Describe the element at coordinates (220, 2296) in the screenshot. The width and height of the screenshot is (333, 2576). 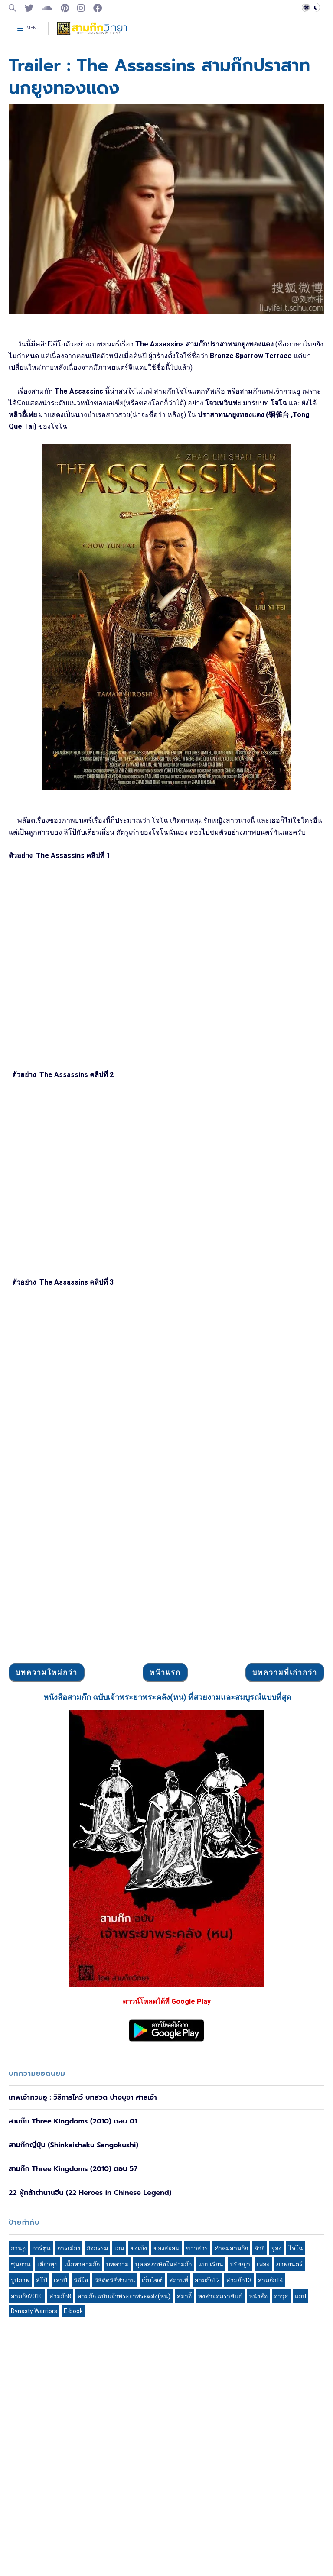
I see `หงสาจอมราชันย์` at that location.